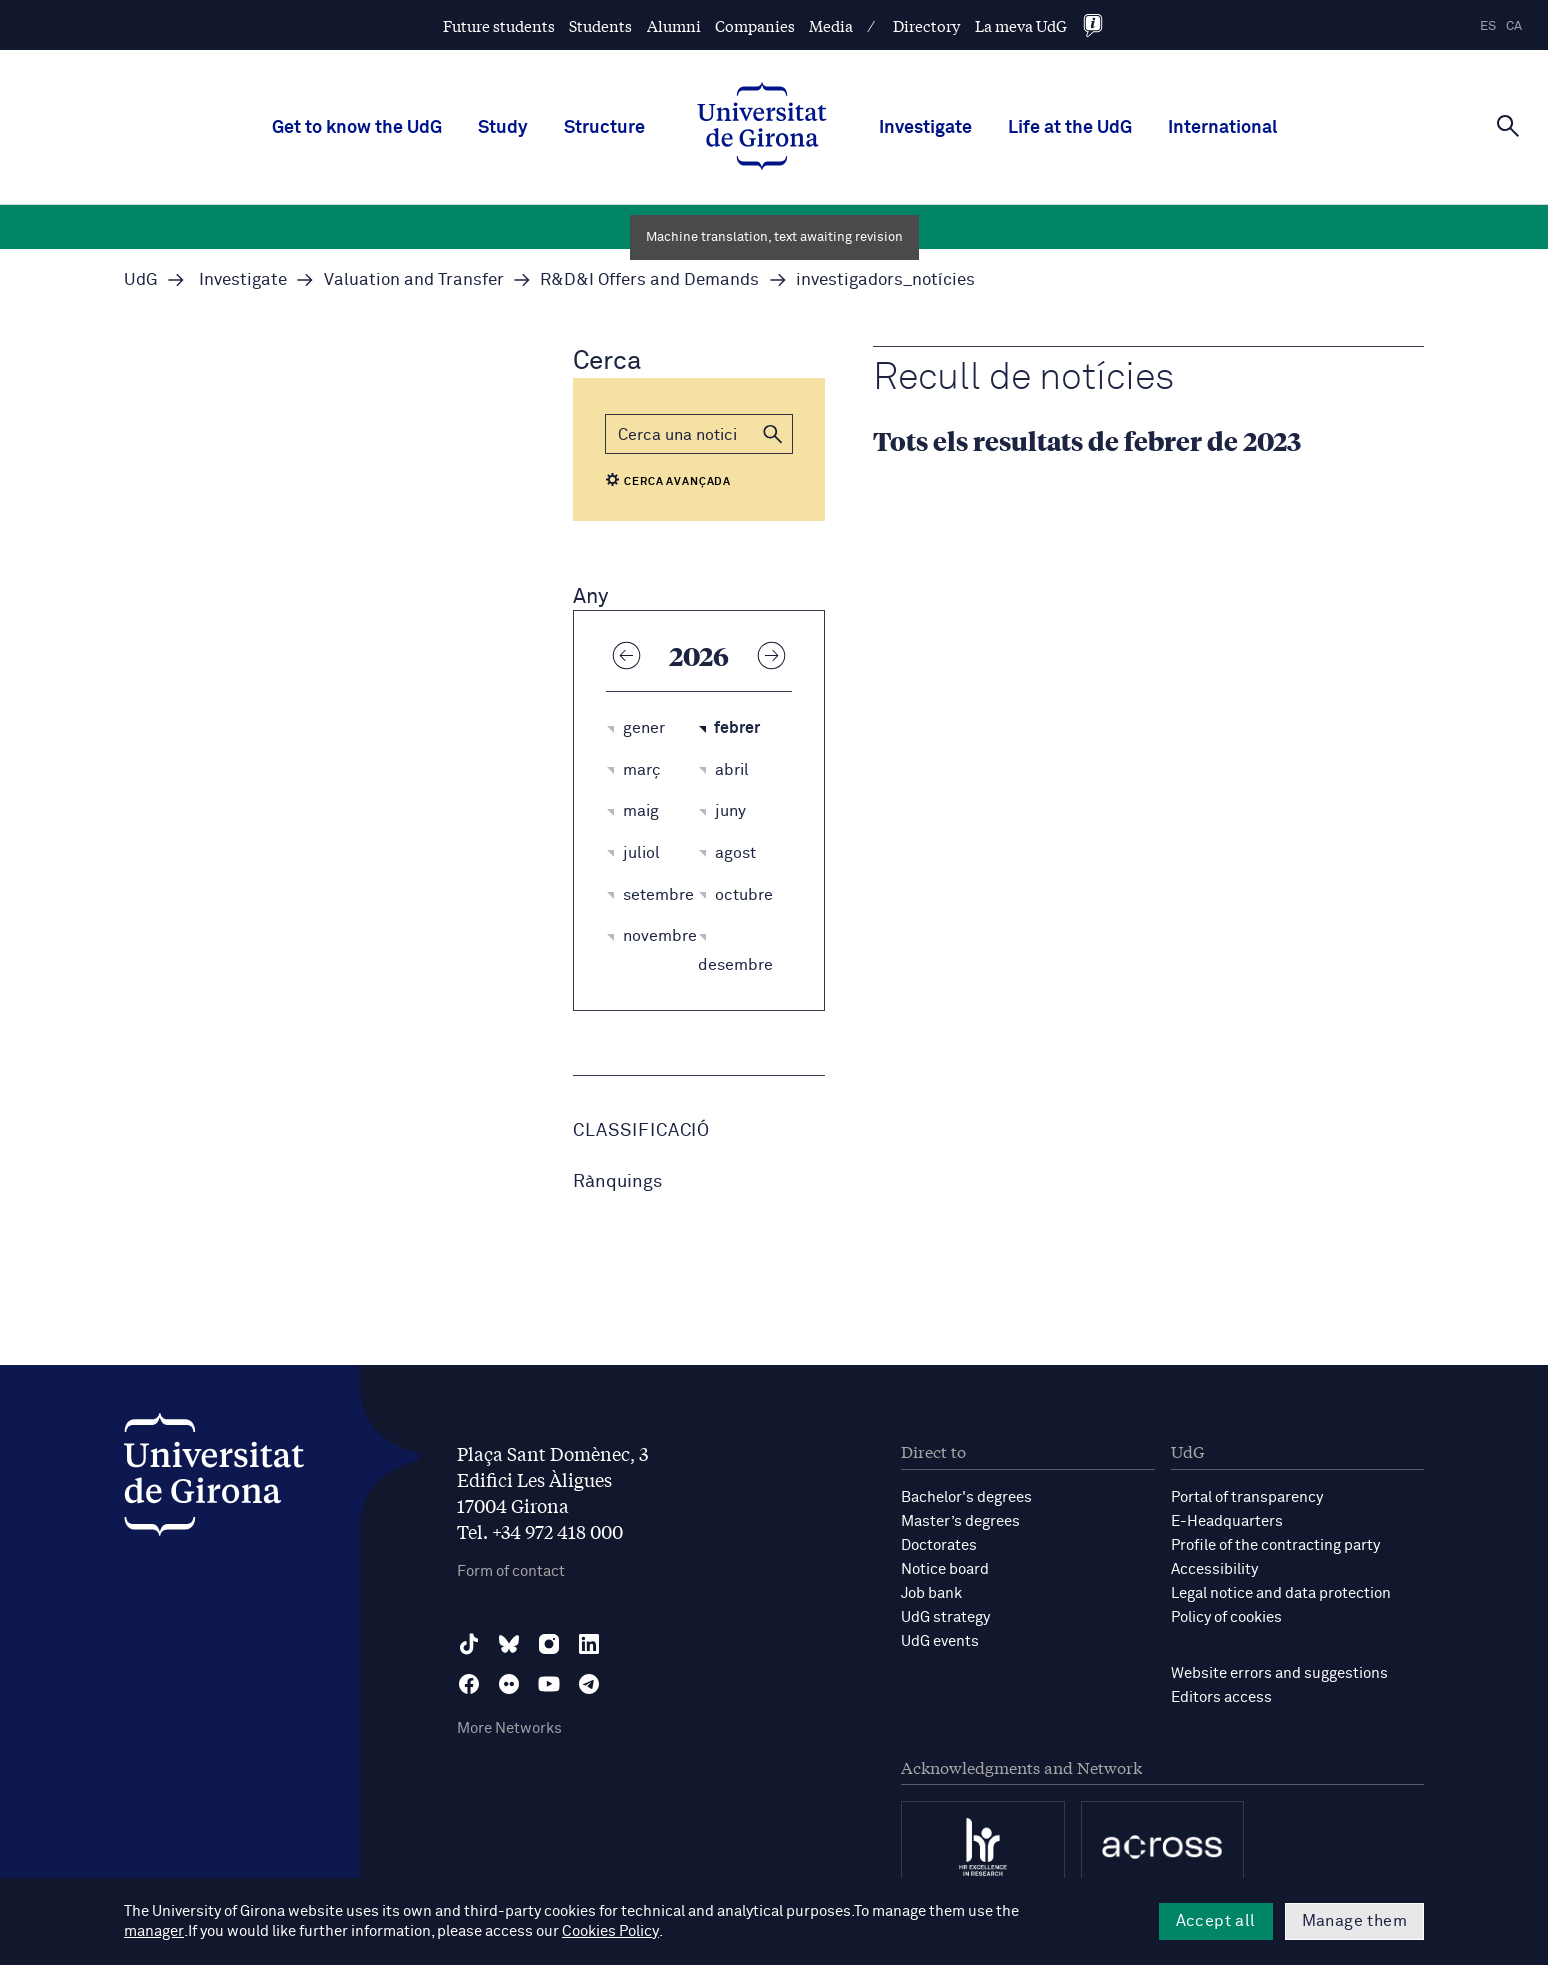  What do you see at coordinates (926, 25) in the screenshot?
I see `Directory` at bounding box center [926, 25].